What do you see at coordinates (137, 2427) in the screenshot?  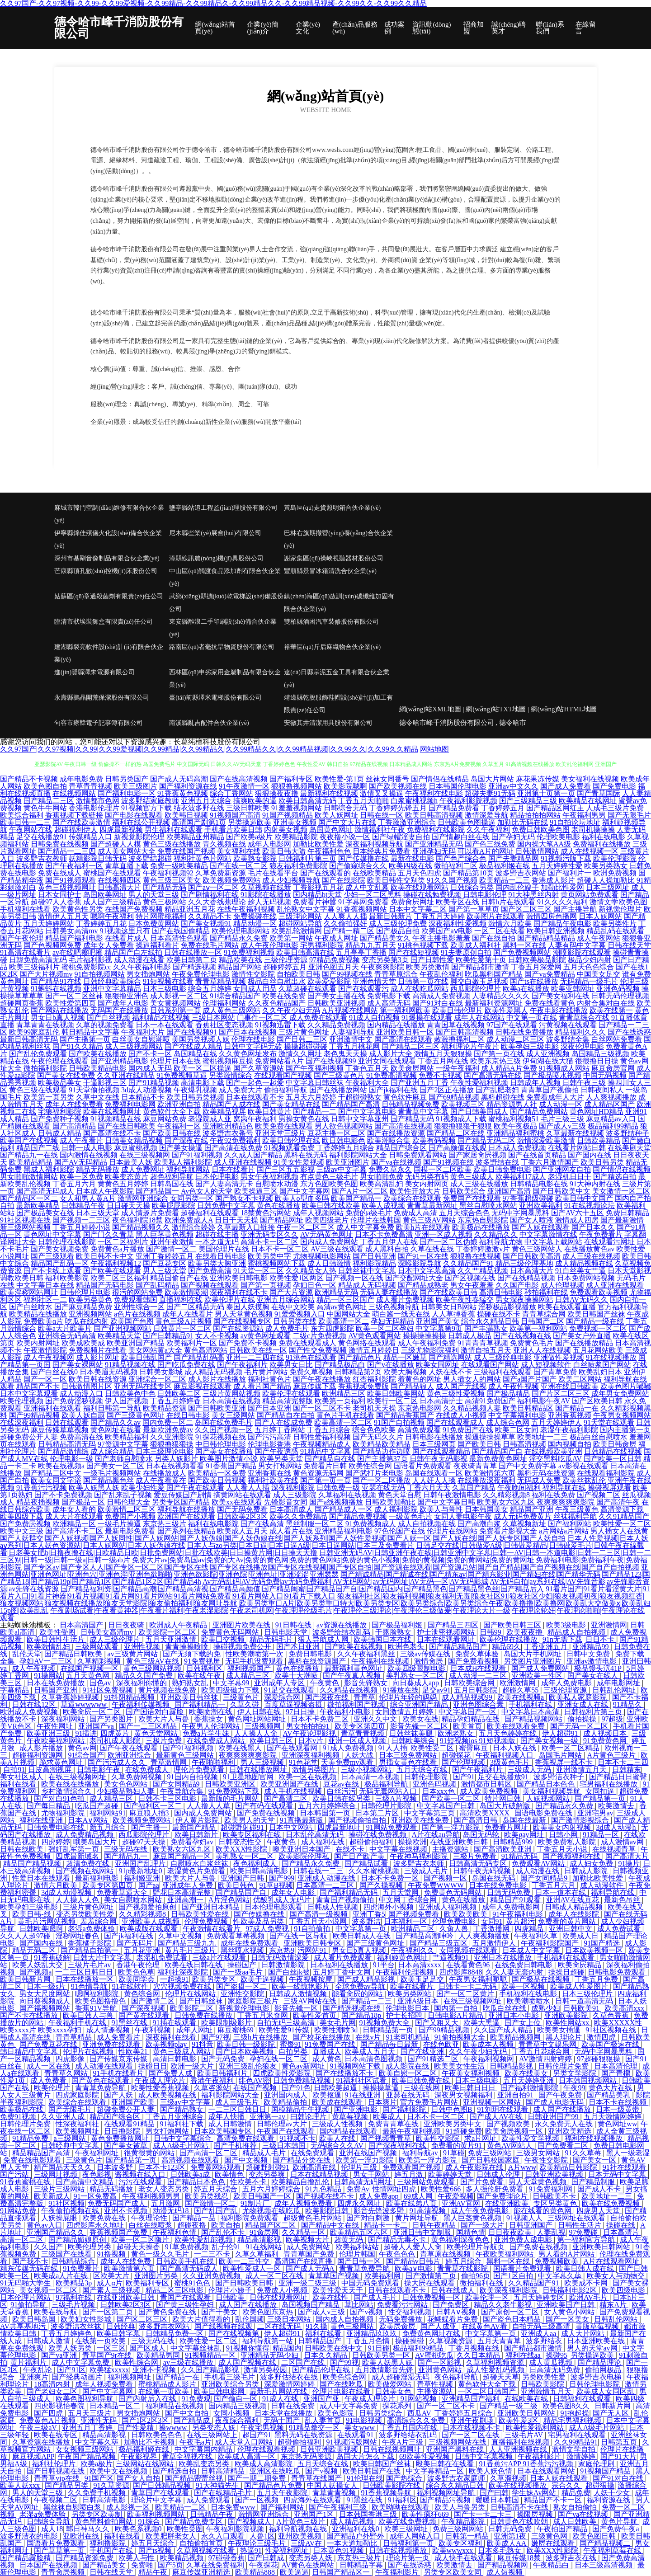 I see `国产性爱精` at bounding box center [137, 2427].